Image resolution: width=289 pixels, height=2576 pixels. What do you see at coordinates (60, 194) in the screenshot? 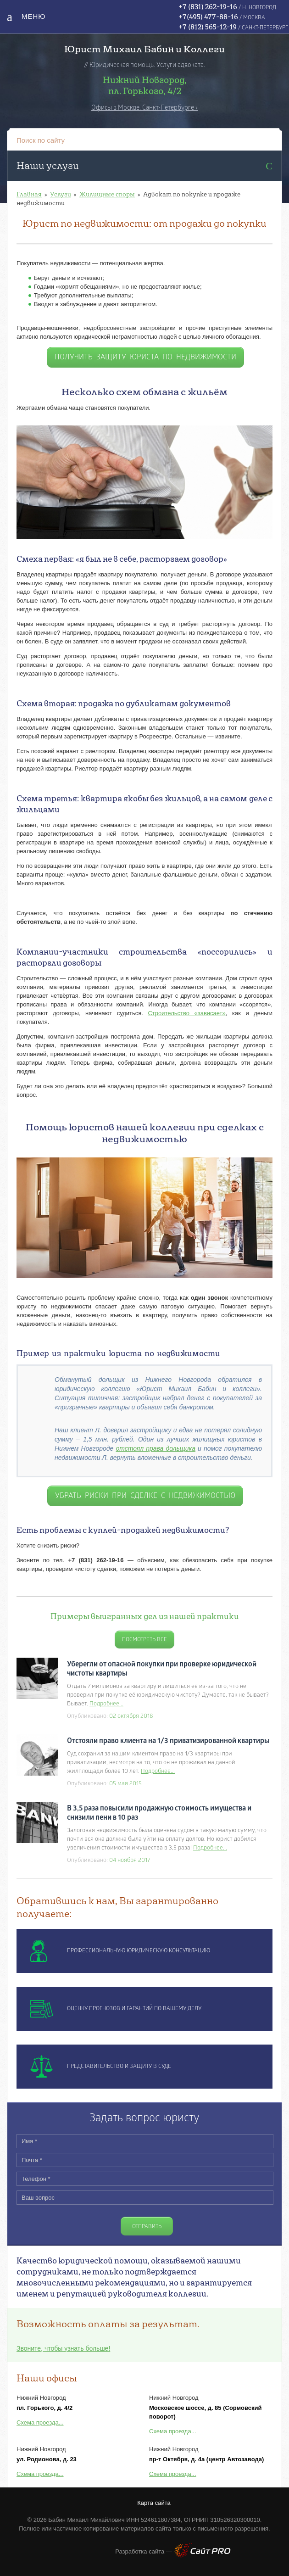
I see `Услуги` at bounding box center [60, 194].